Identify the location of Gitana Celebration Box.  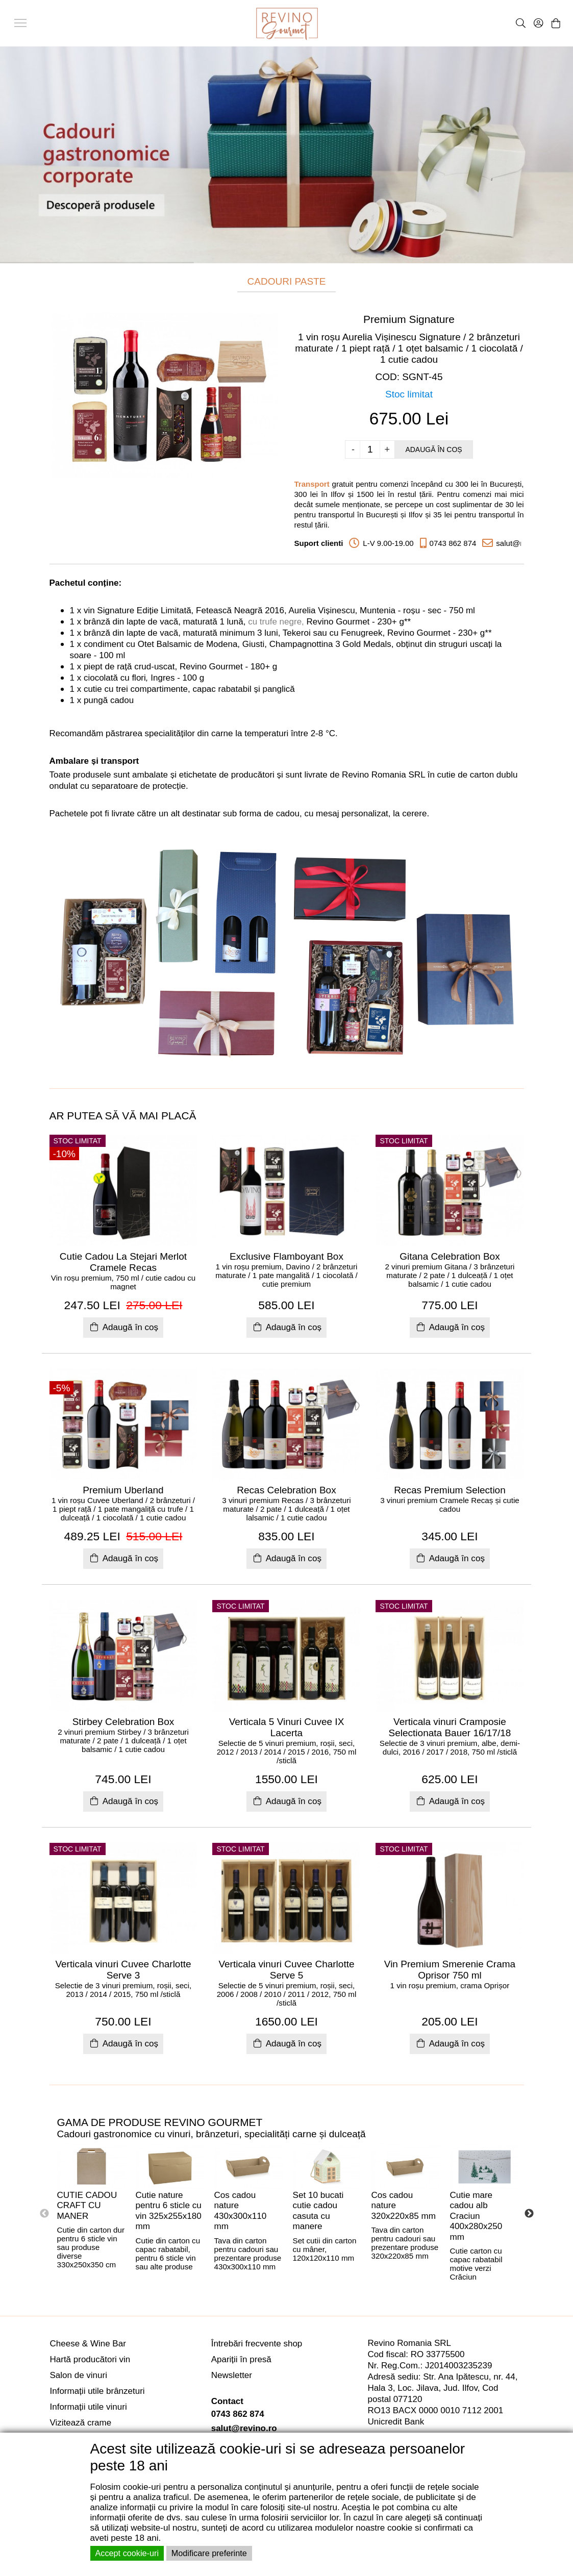
(450, 1256).